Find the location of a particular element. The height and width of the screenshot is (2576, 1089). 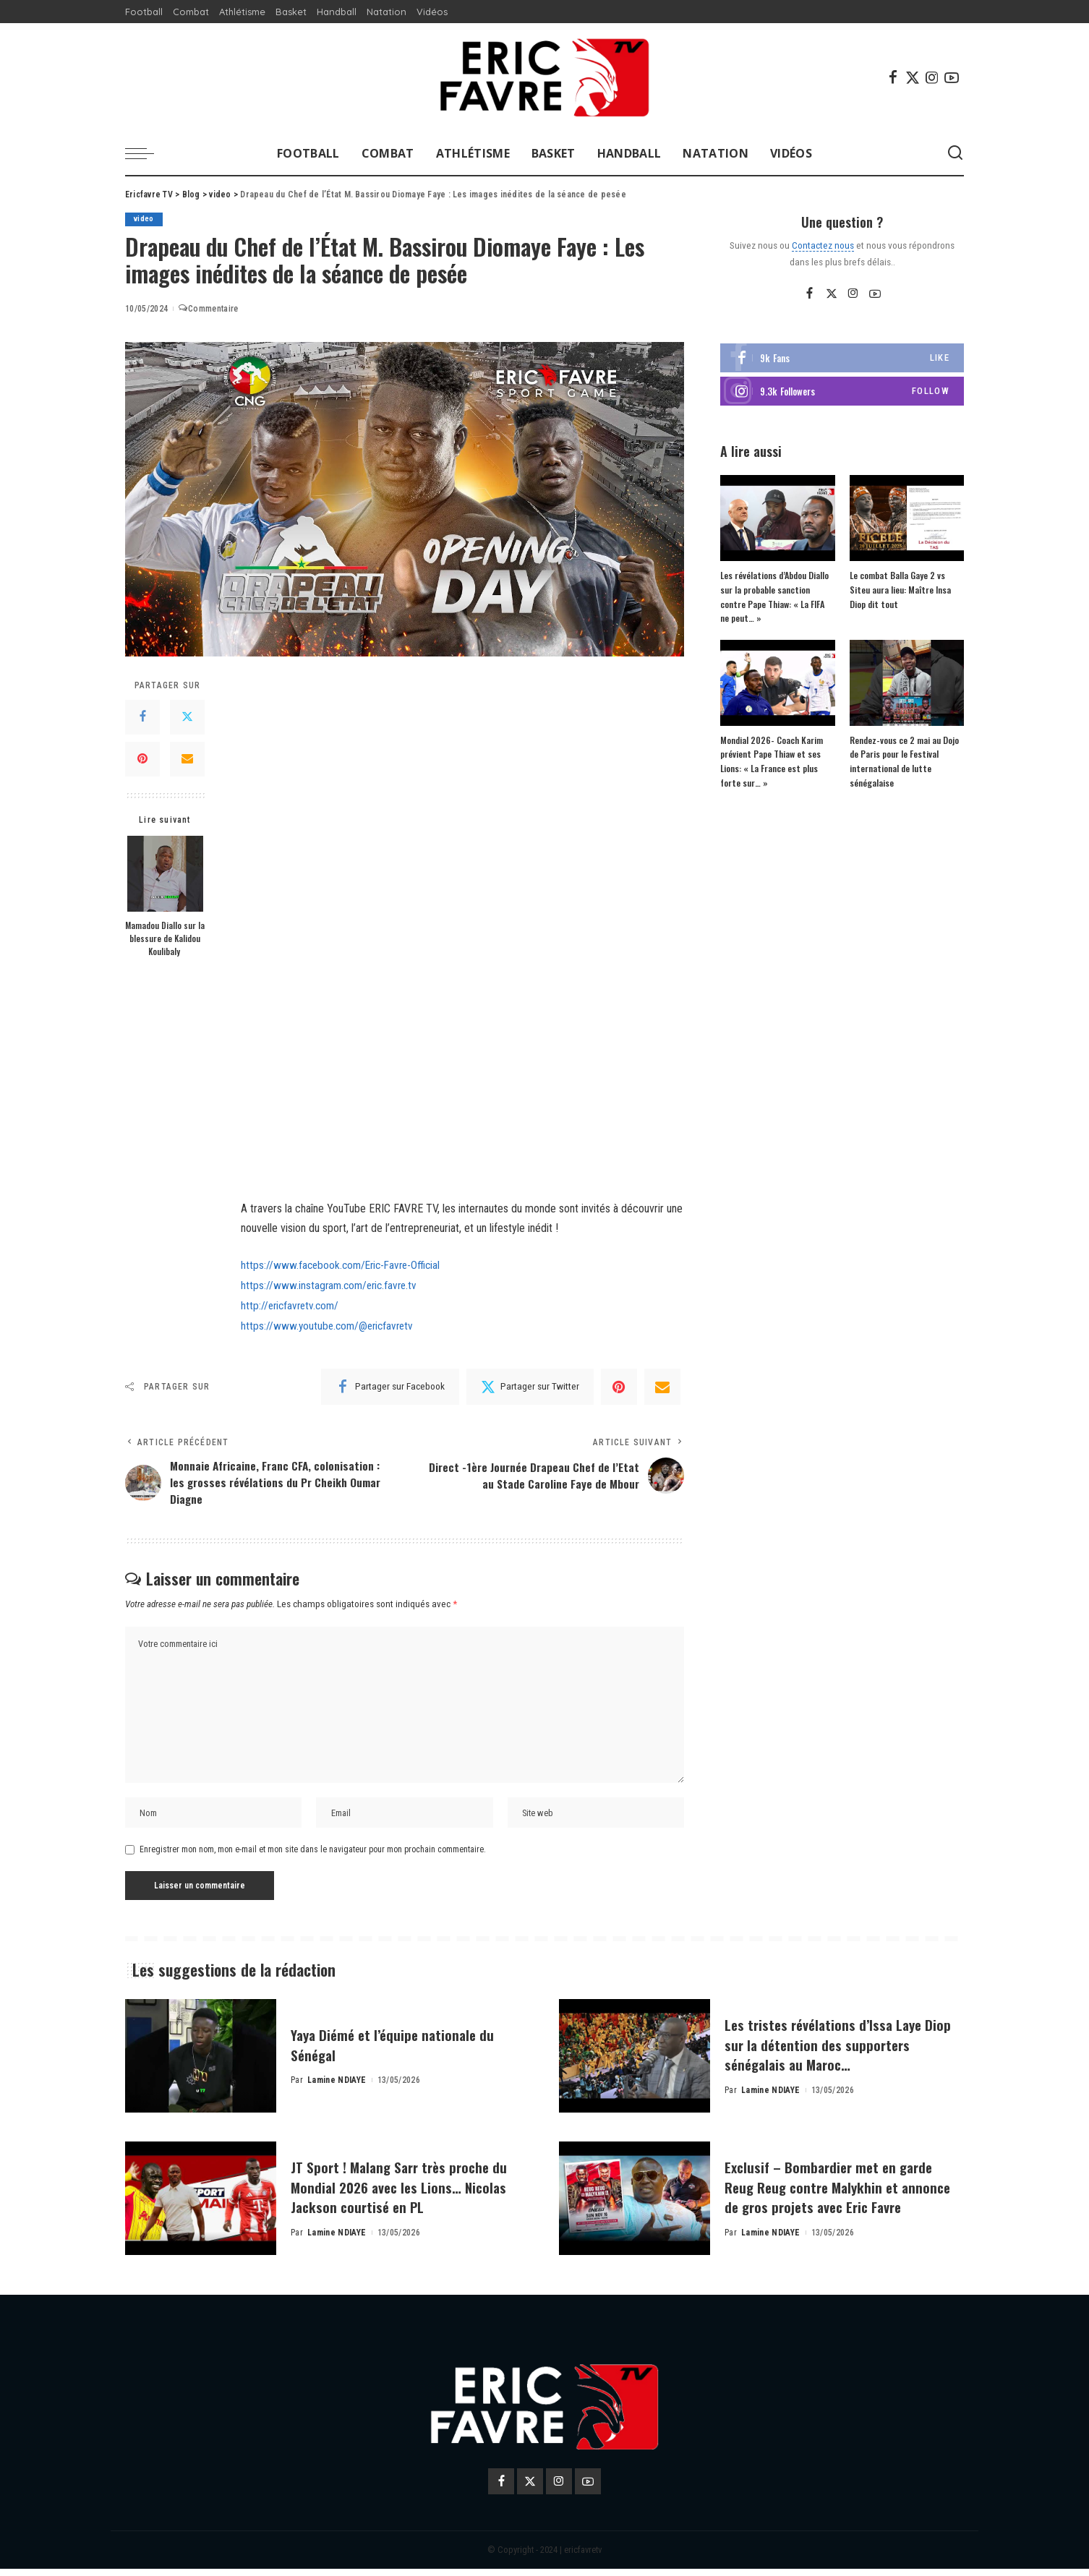

[YouTube] is located at coordinates (951, 77).